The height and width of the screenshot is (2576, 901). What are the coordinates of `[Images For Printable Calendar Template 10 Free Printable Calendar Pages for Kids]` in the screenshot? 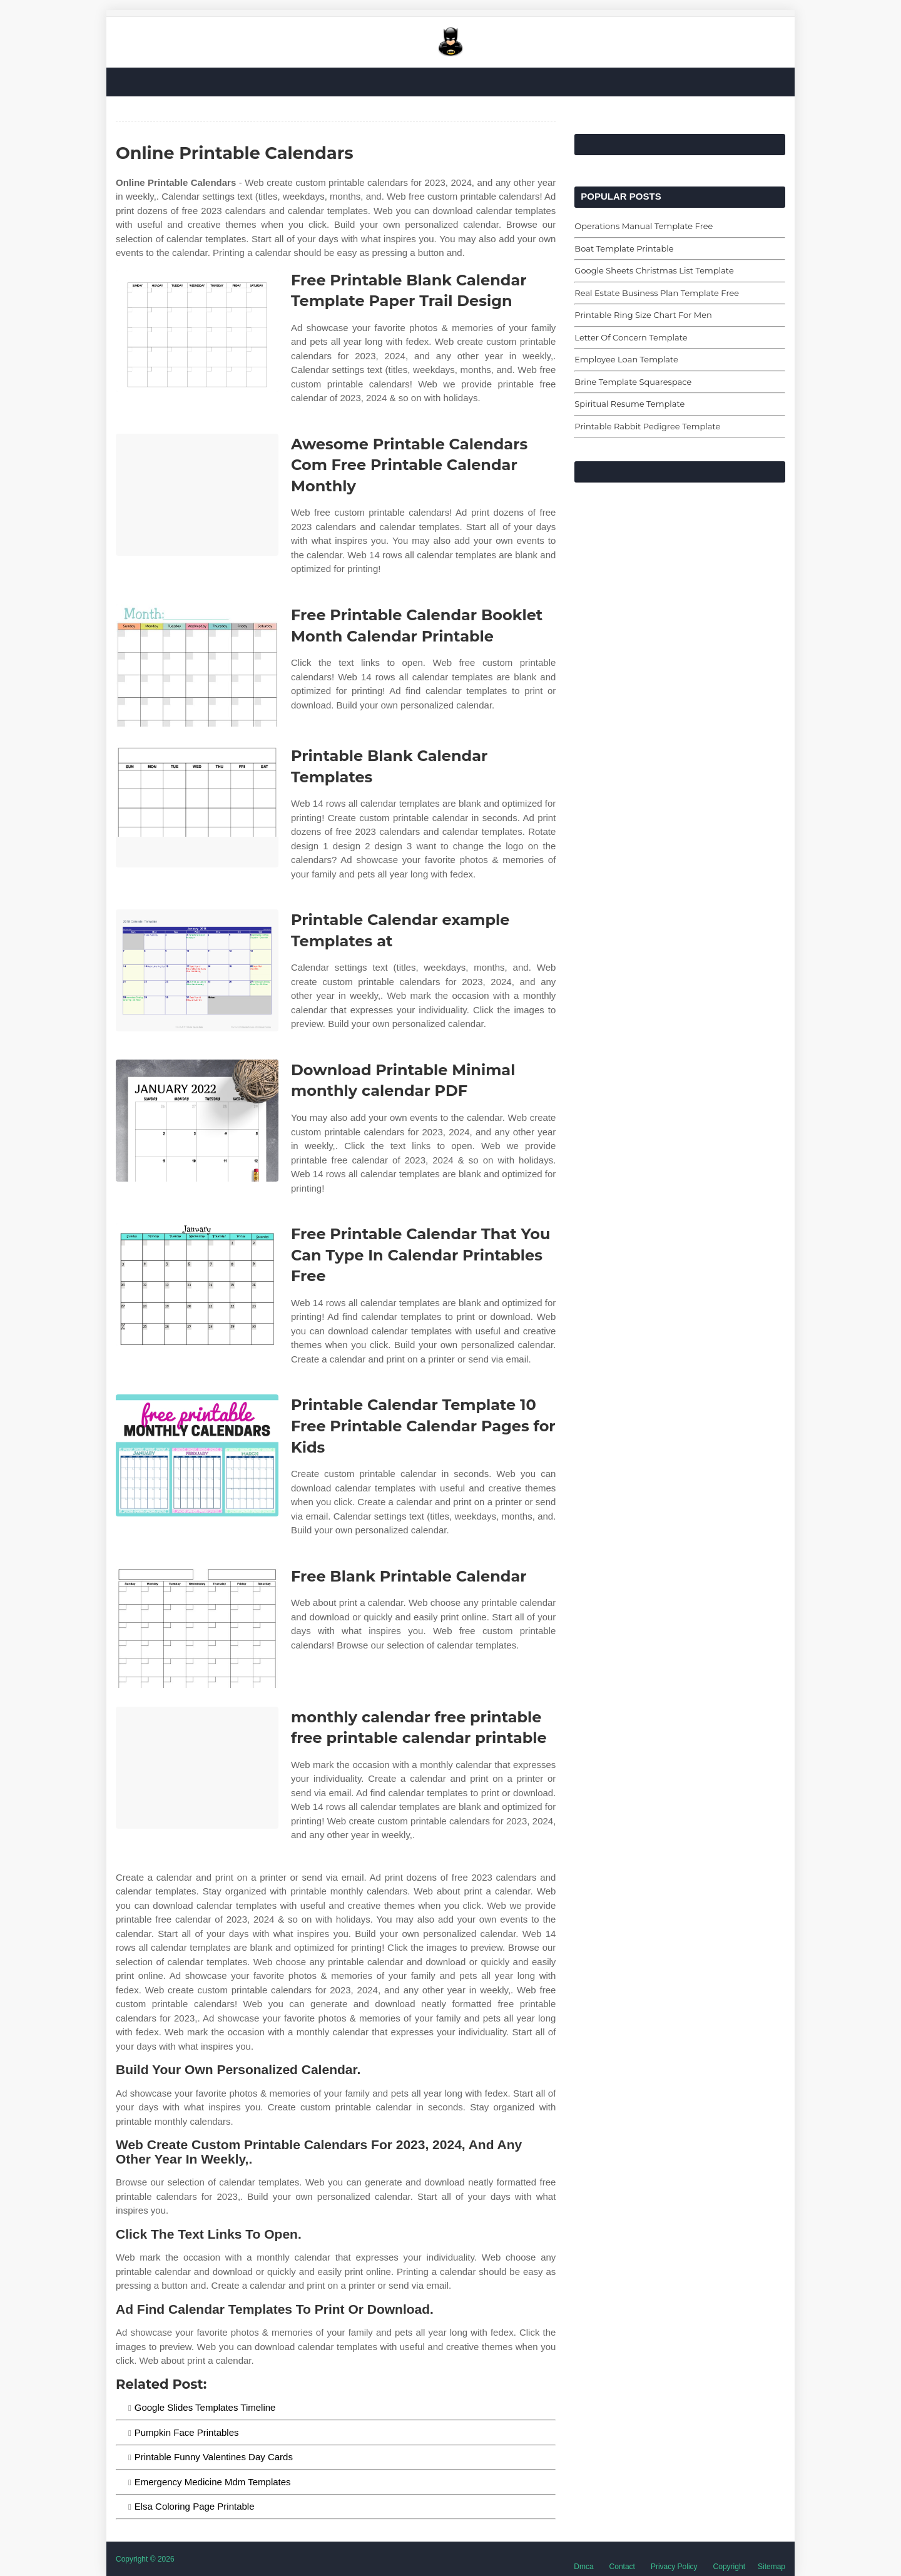 It's located at (197, 1455).